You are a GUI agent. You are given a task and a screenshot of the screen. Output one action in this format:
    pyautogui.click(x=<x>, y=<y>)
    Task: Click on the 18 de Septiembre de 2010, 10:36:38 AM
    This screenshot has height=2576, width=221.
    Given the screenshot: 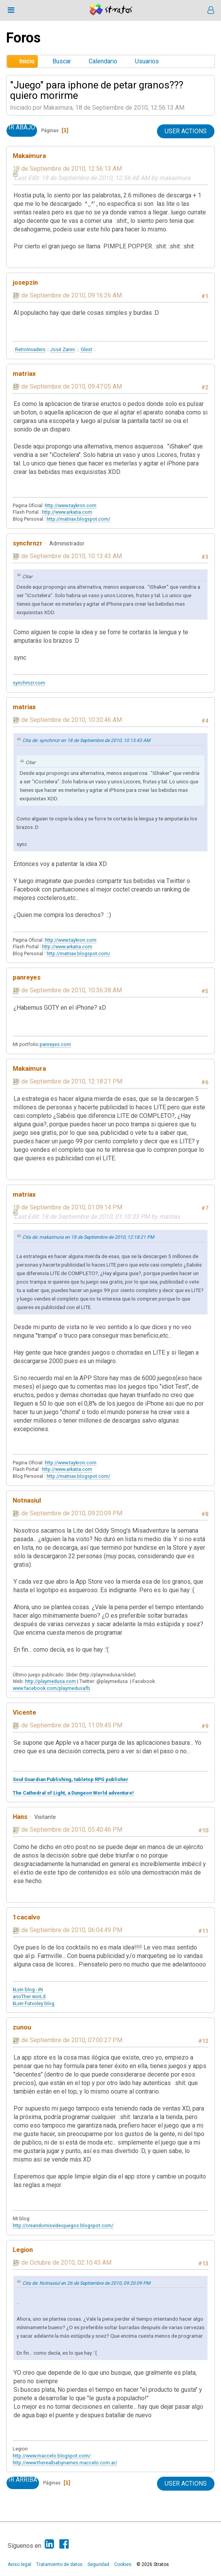 What is the action you would take?
    pyautogui.click(x=67, y=990)
    